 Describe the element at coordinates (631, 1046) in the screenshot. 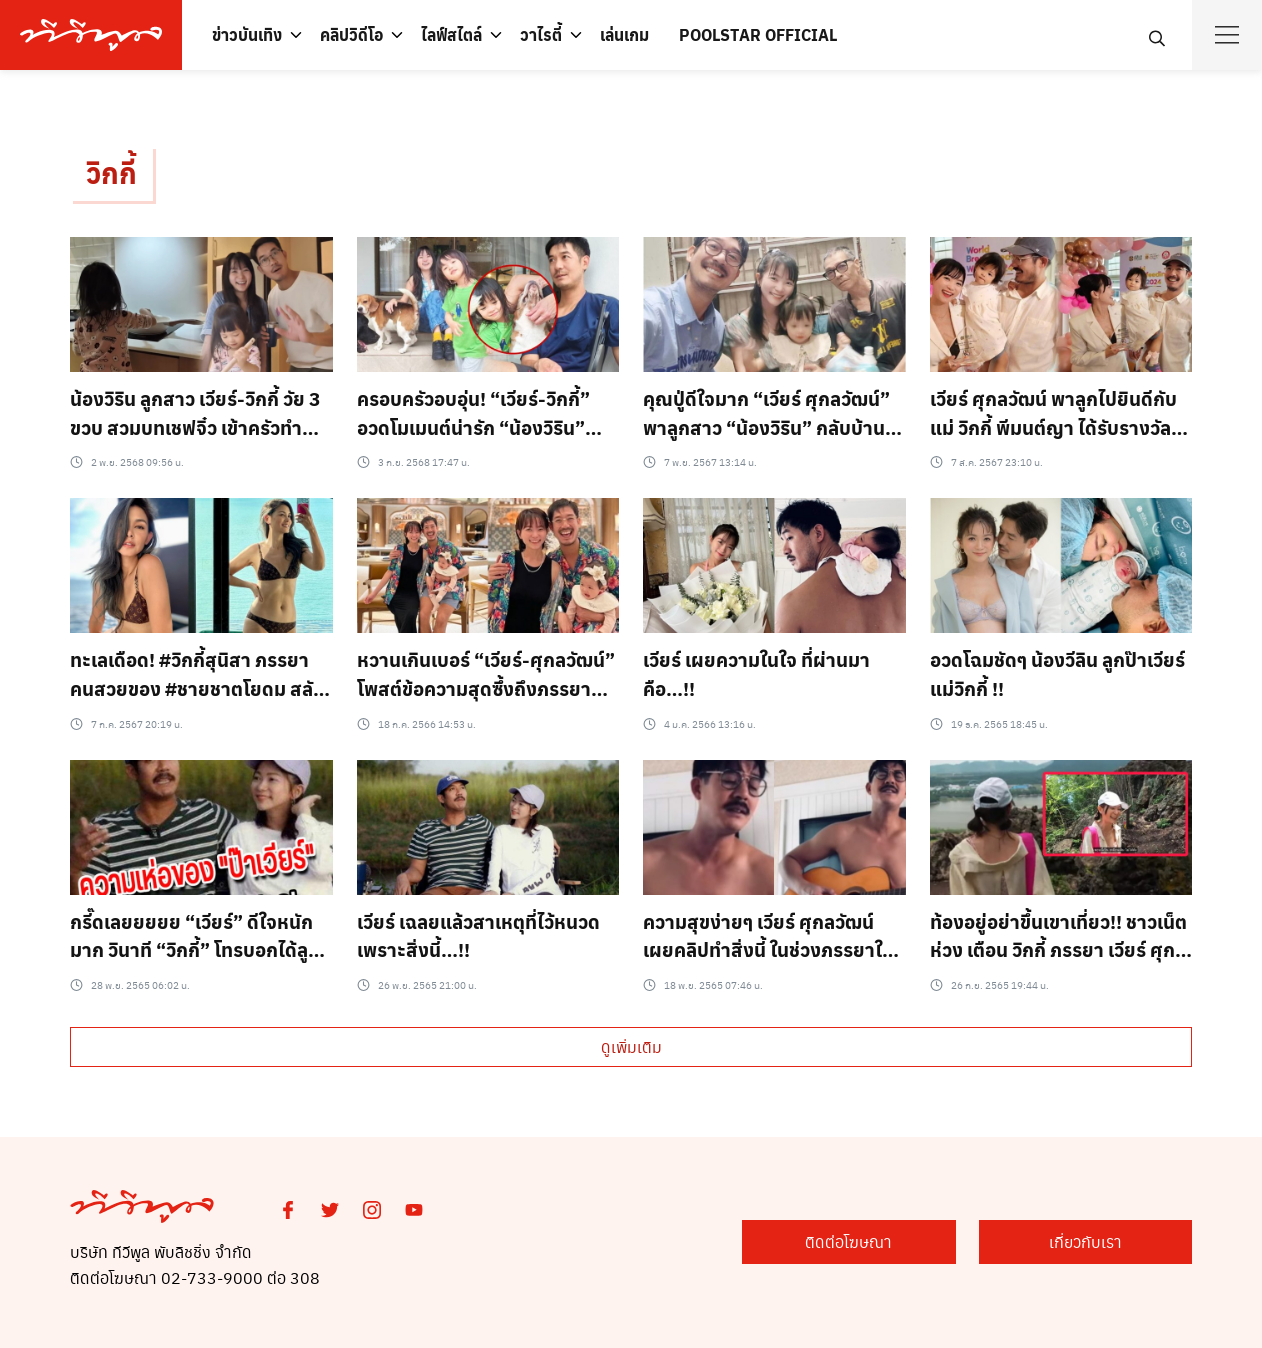

I see `ดูเพิ่มเติม` at that location.